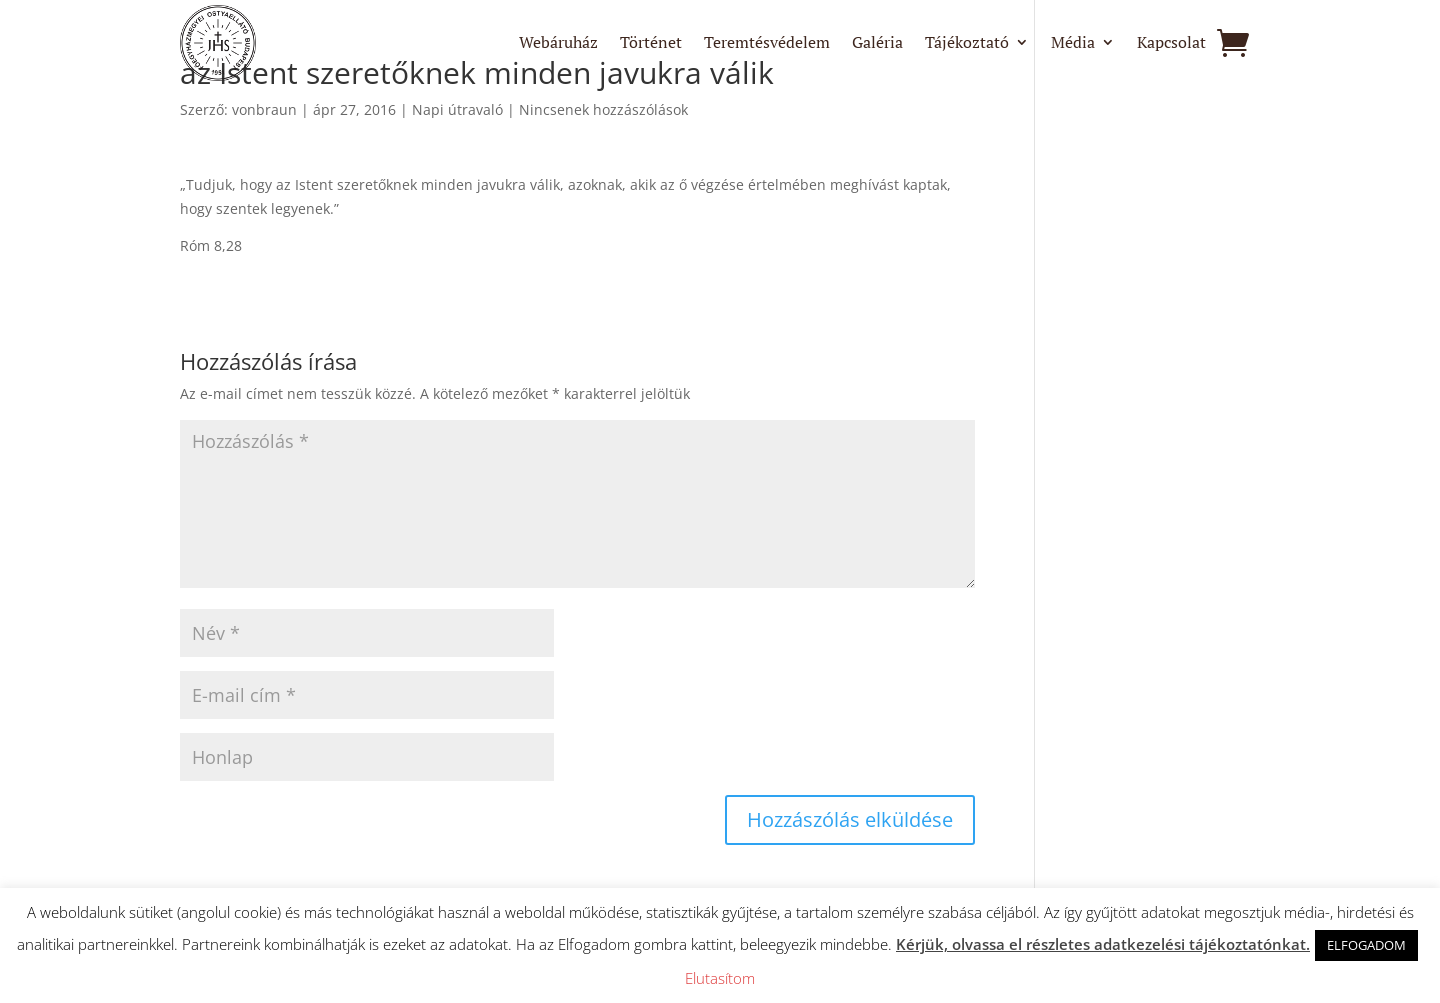 This screenshot has width=1440, height=1003. What do you see at coordinates (558, 44) in the screenshot?
I see `Webáruház` at bounding box center [558, 44].